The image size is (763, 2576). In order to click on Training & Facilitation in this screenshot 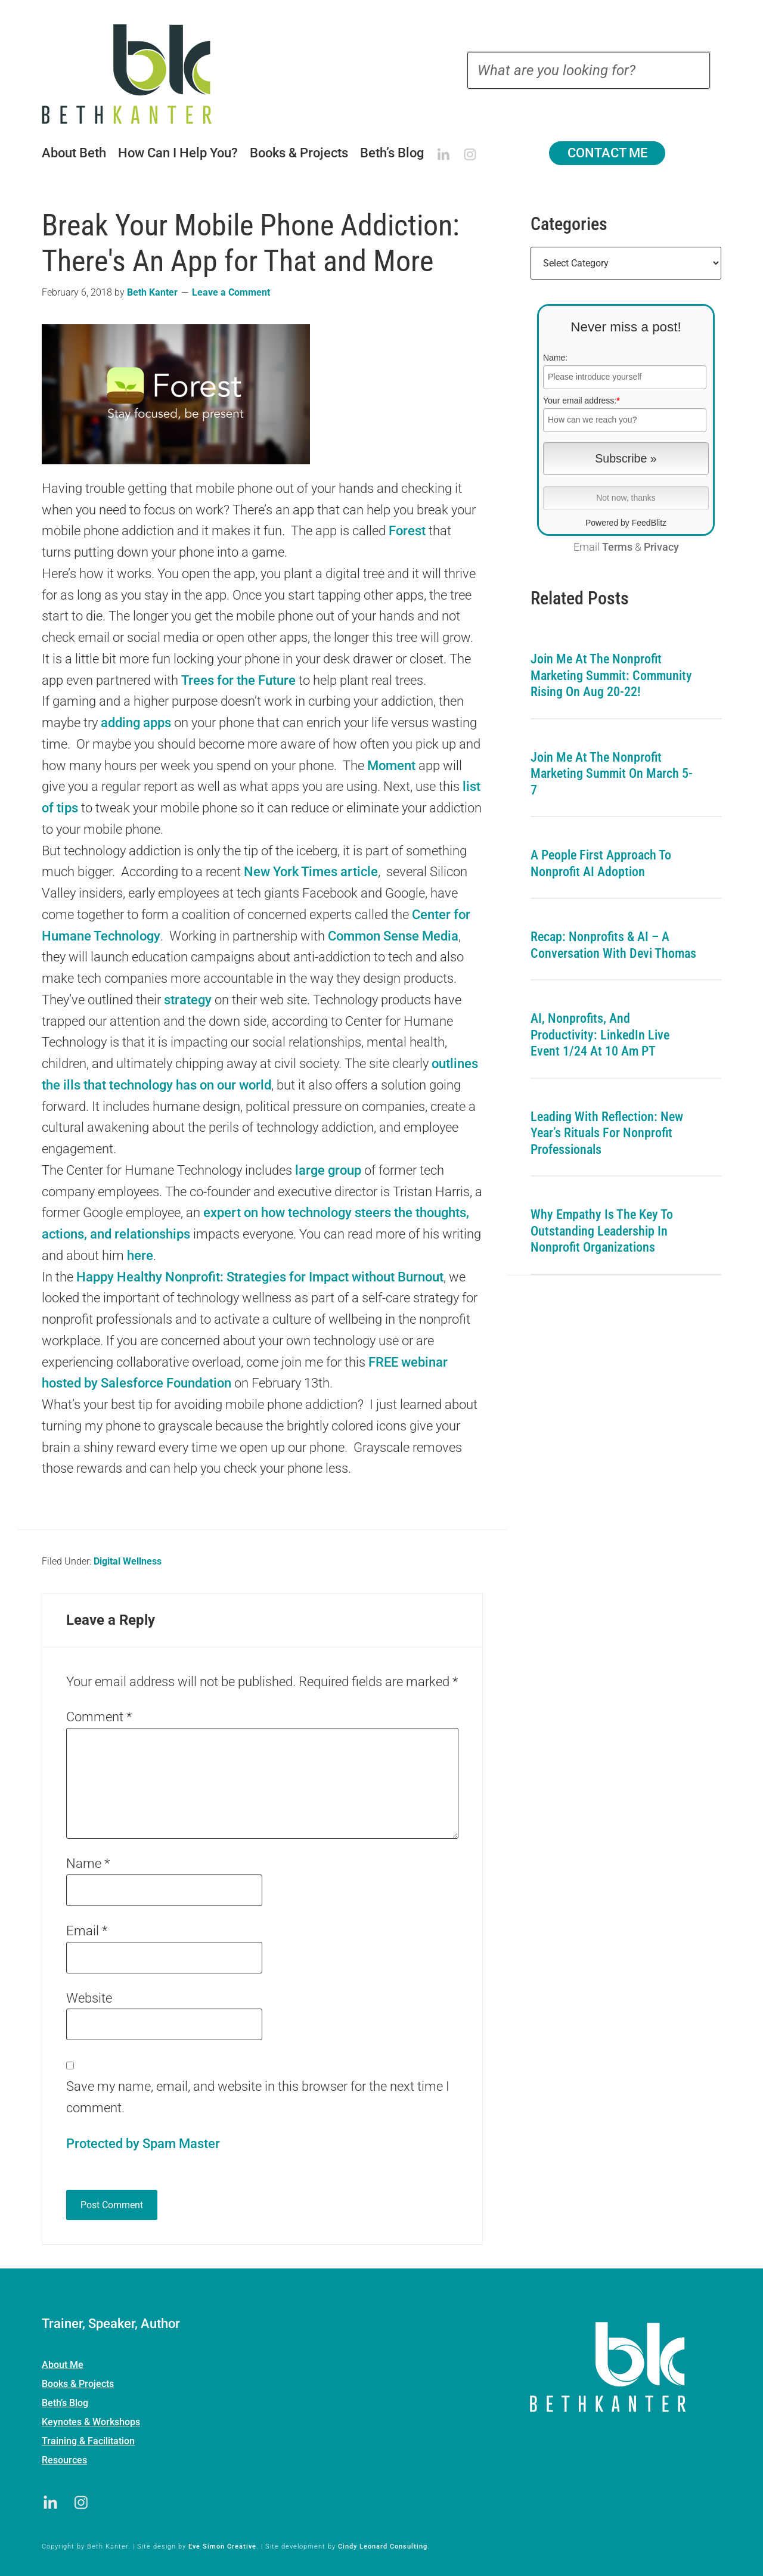, I will do `click(88, 2441)`.